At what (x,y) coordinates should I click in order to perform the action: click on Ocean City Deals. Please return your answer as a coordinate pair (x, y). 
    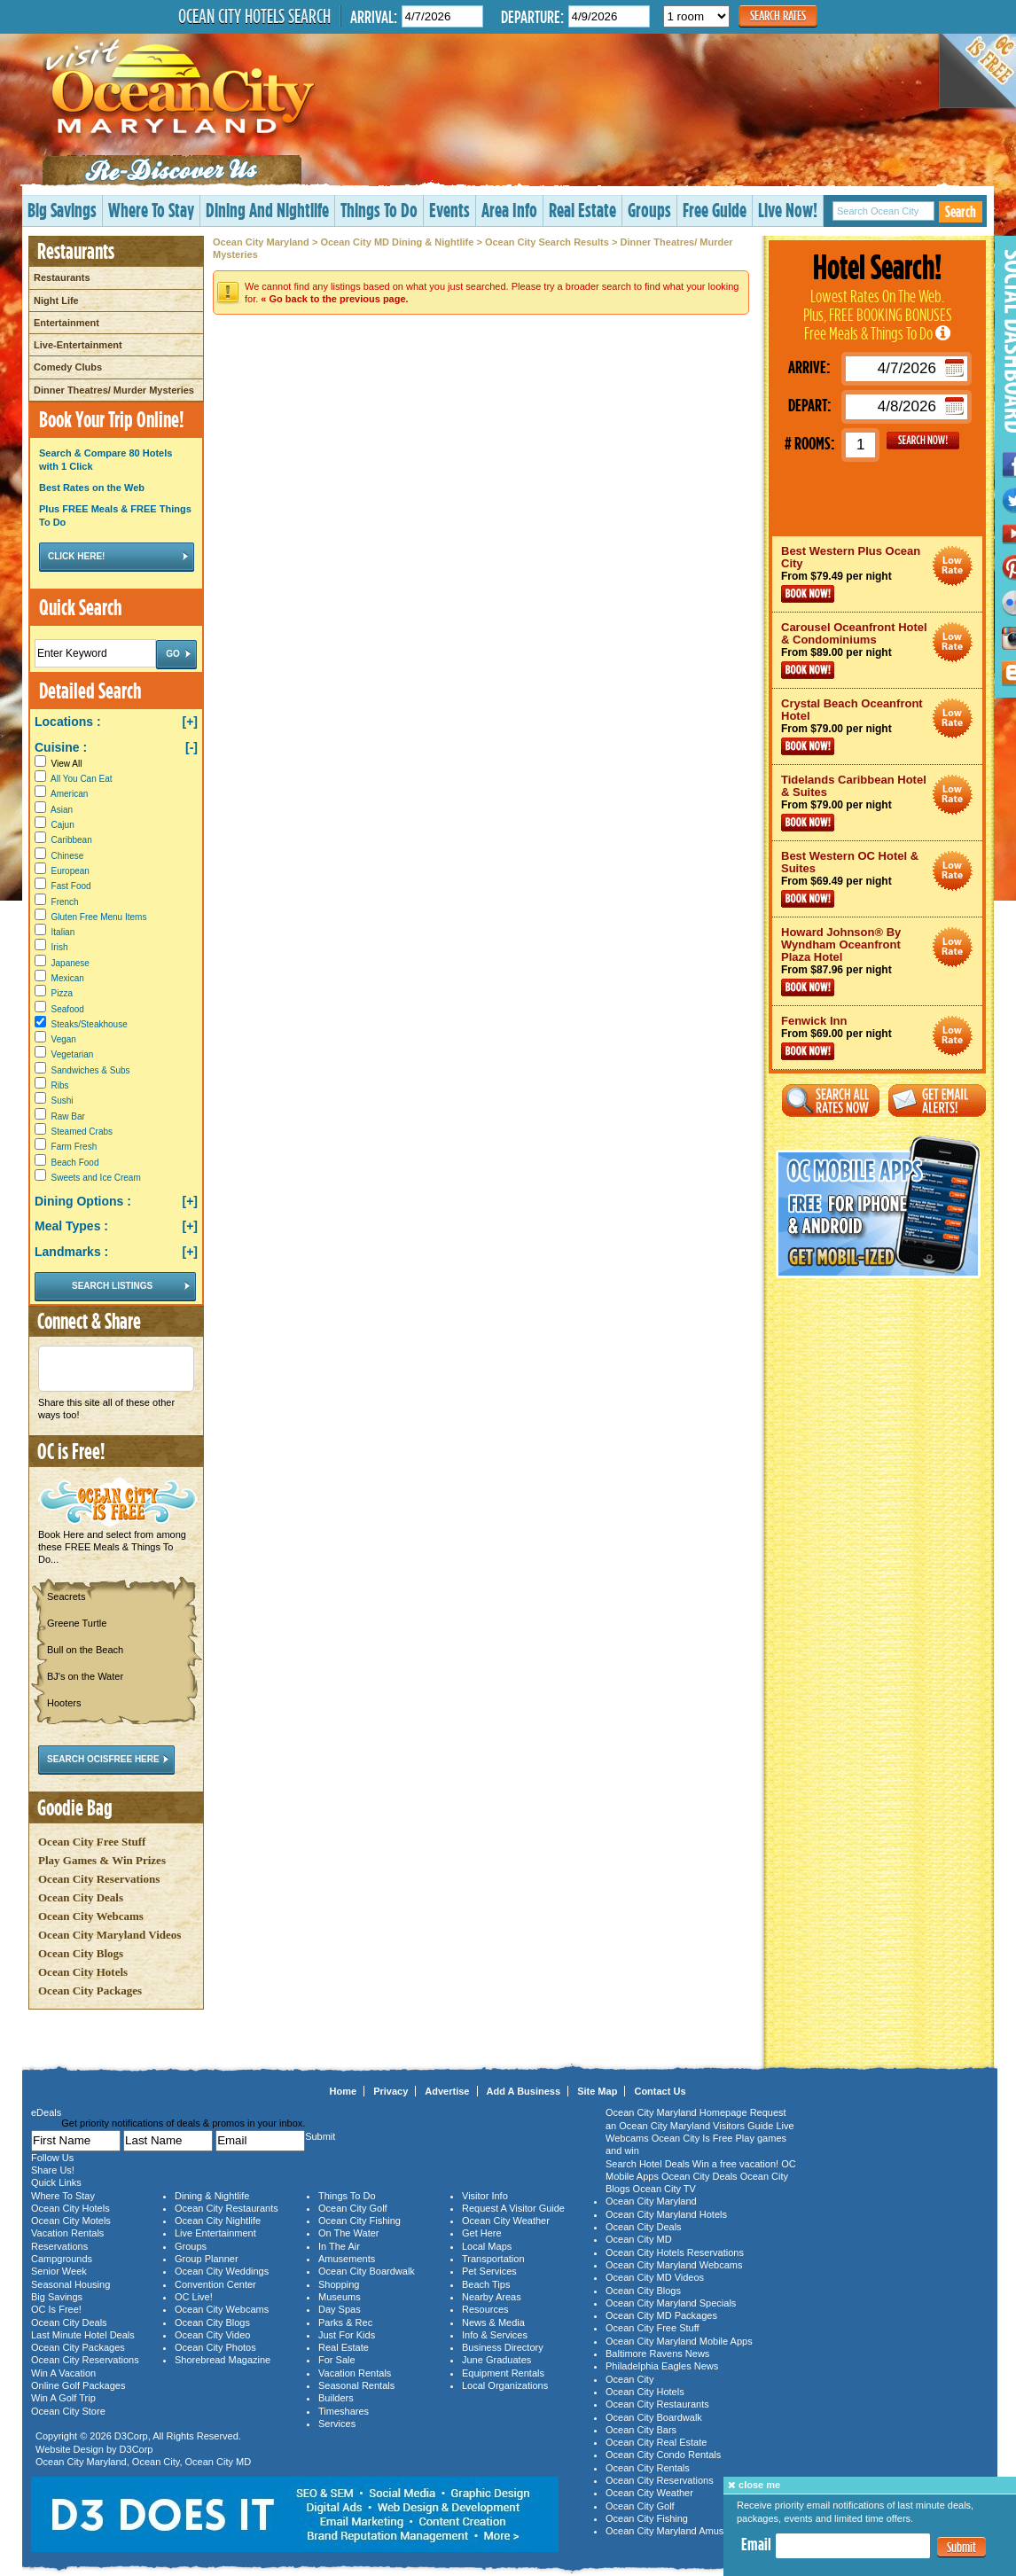
    Looking at the image, I should click on (80, 1897).